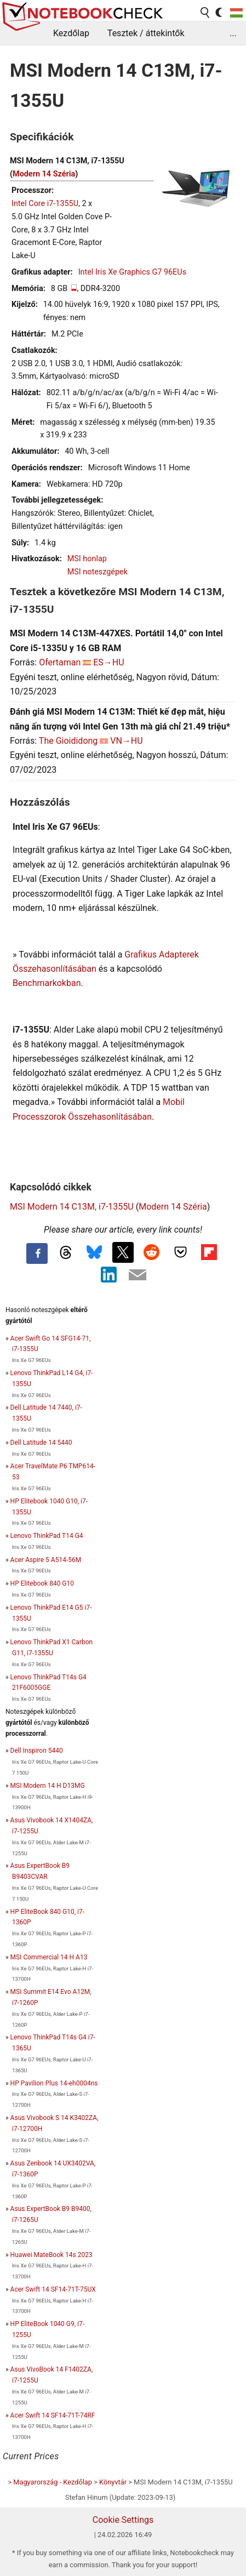  I want to click on ES→HU, so click(108, 662).